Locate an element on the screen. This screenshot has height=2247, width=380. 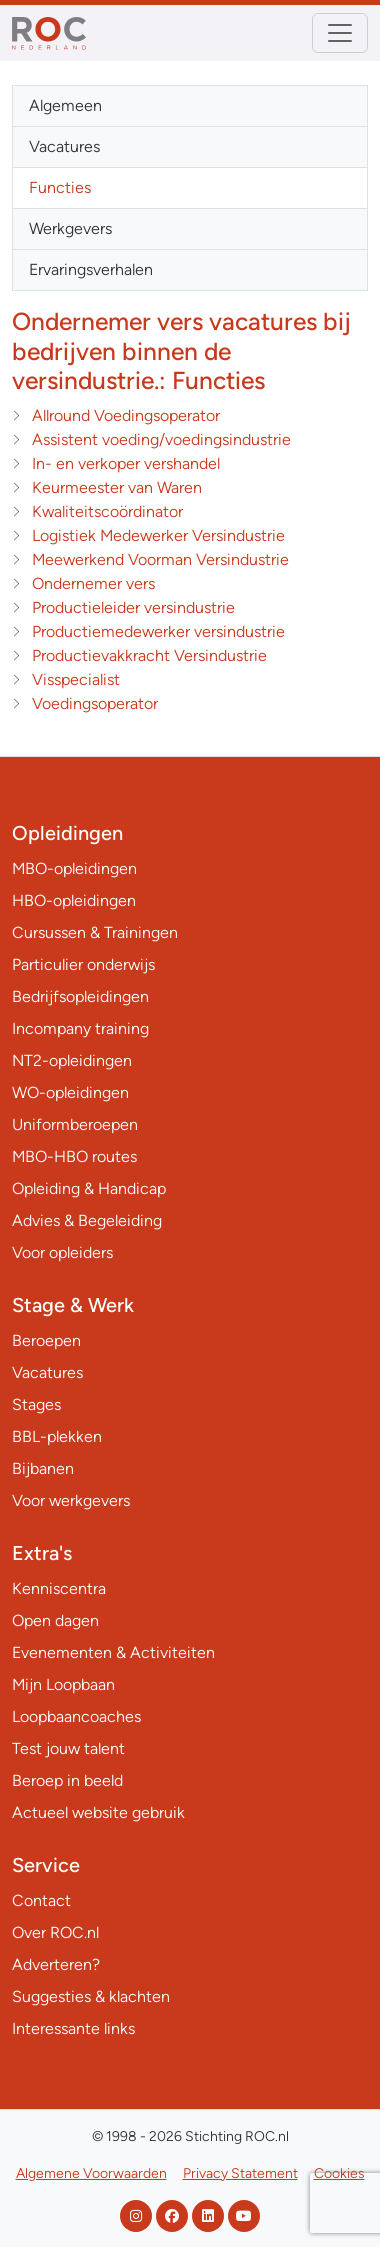
Allround Voedingsoperator is located at coordinates (126, 415).